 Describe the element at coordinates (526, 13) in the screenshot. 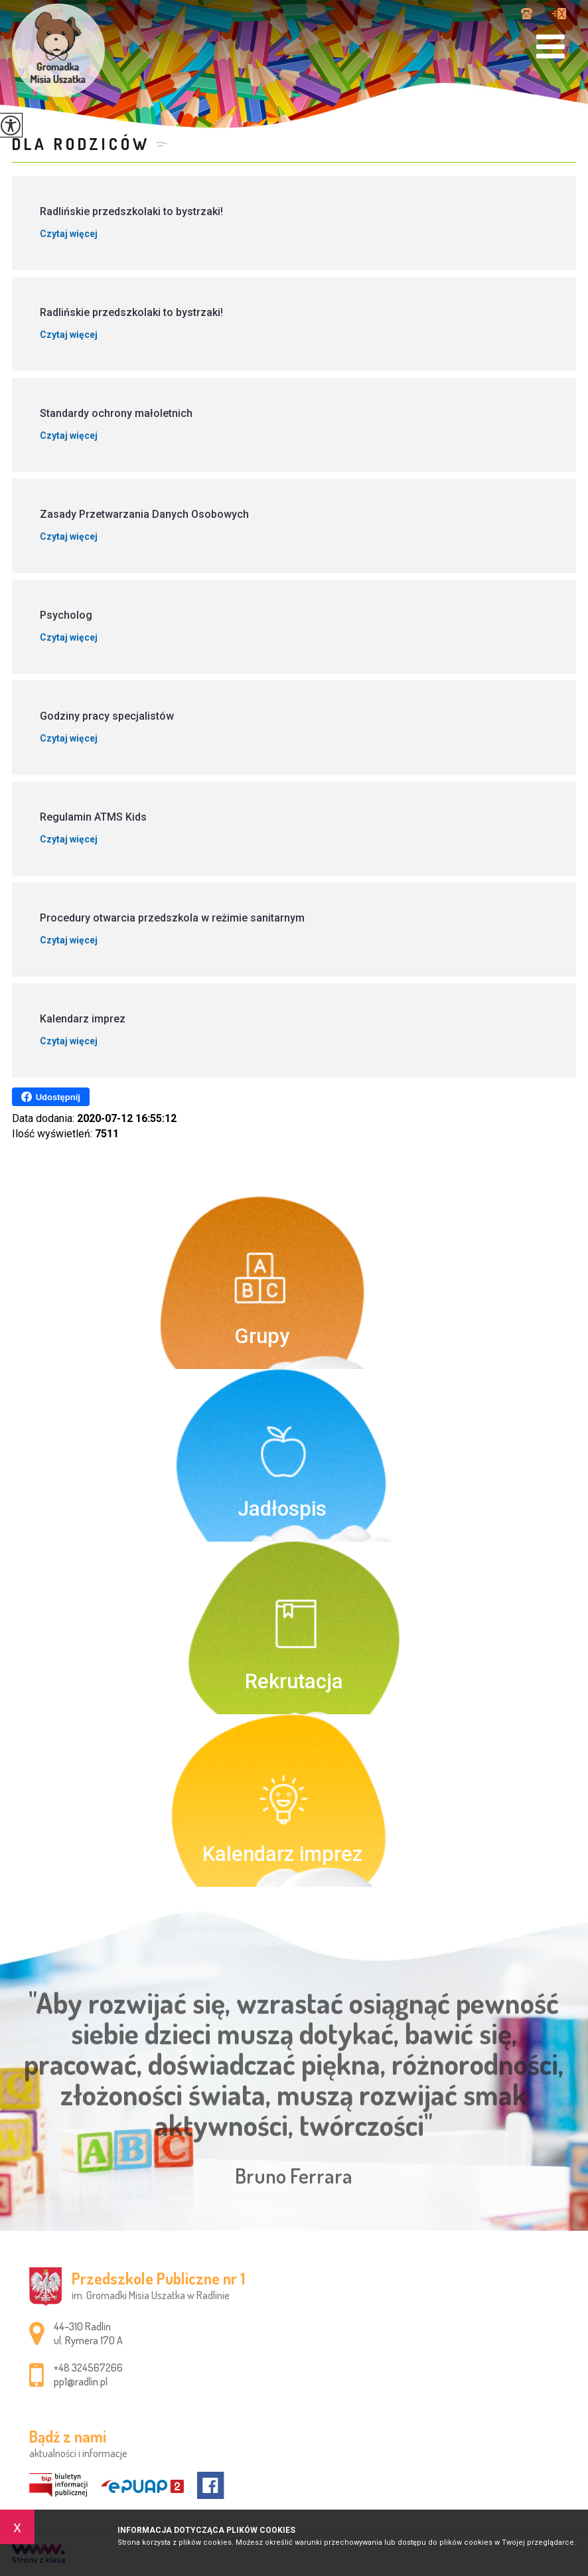

I see `+48 324567266` at that location.